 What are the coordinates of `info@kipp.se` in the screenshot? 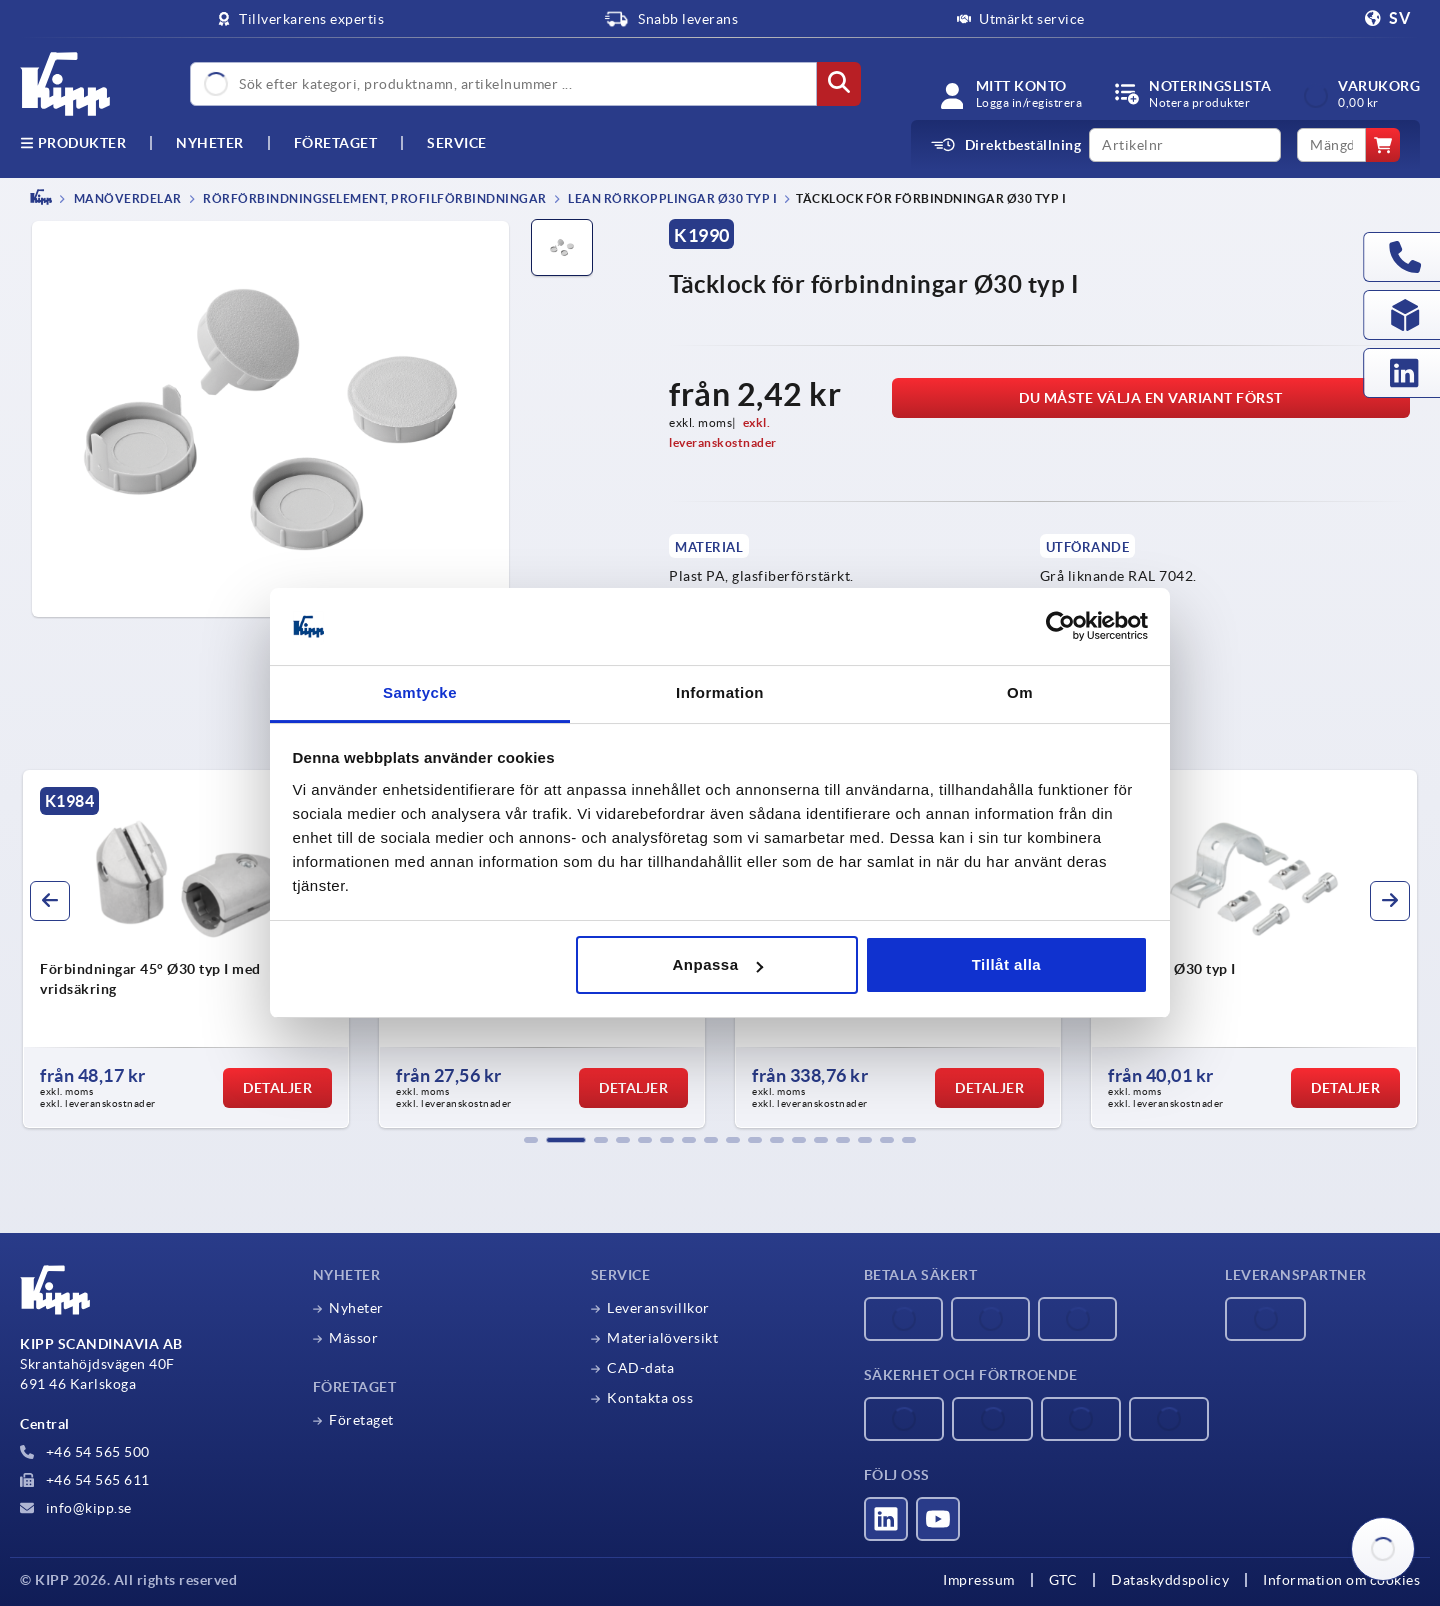 It's located at (76, 1508).